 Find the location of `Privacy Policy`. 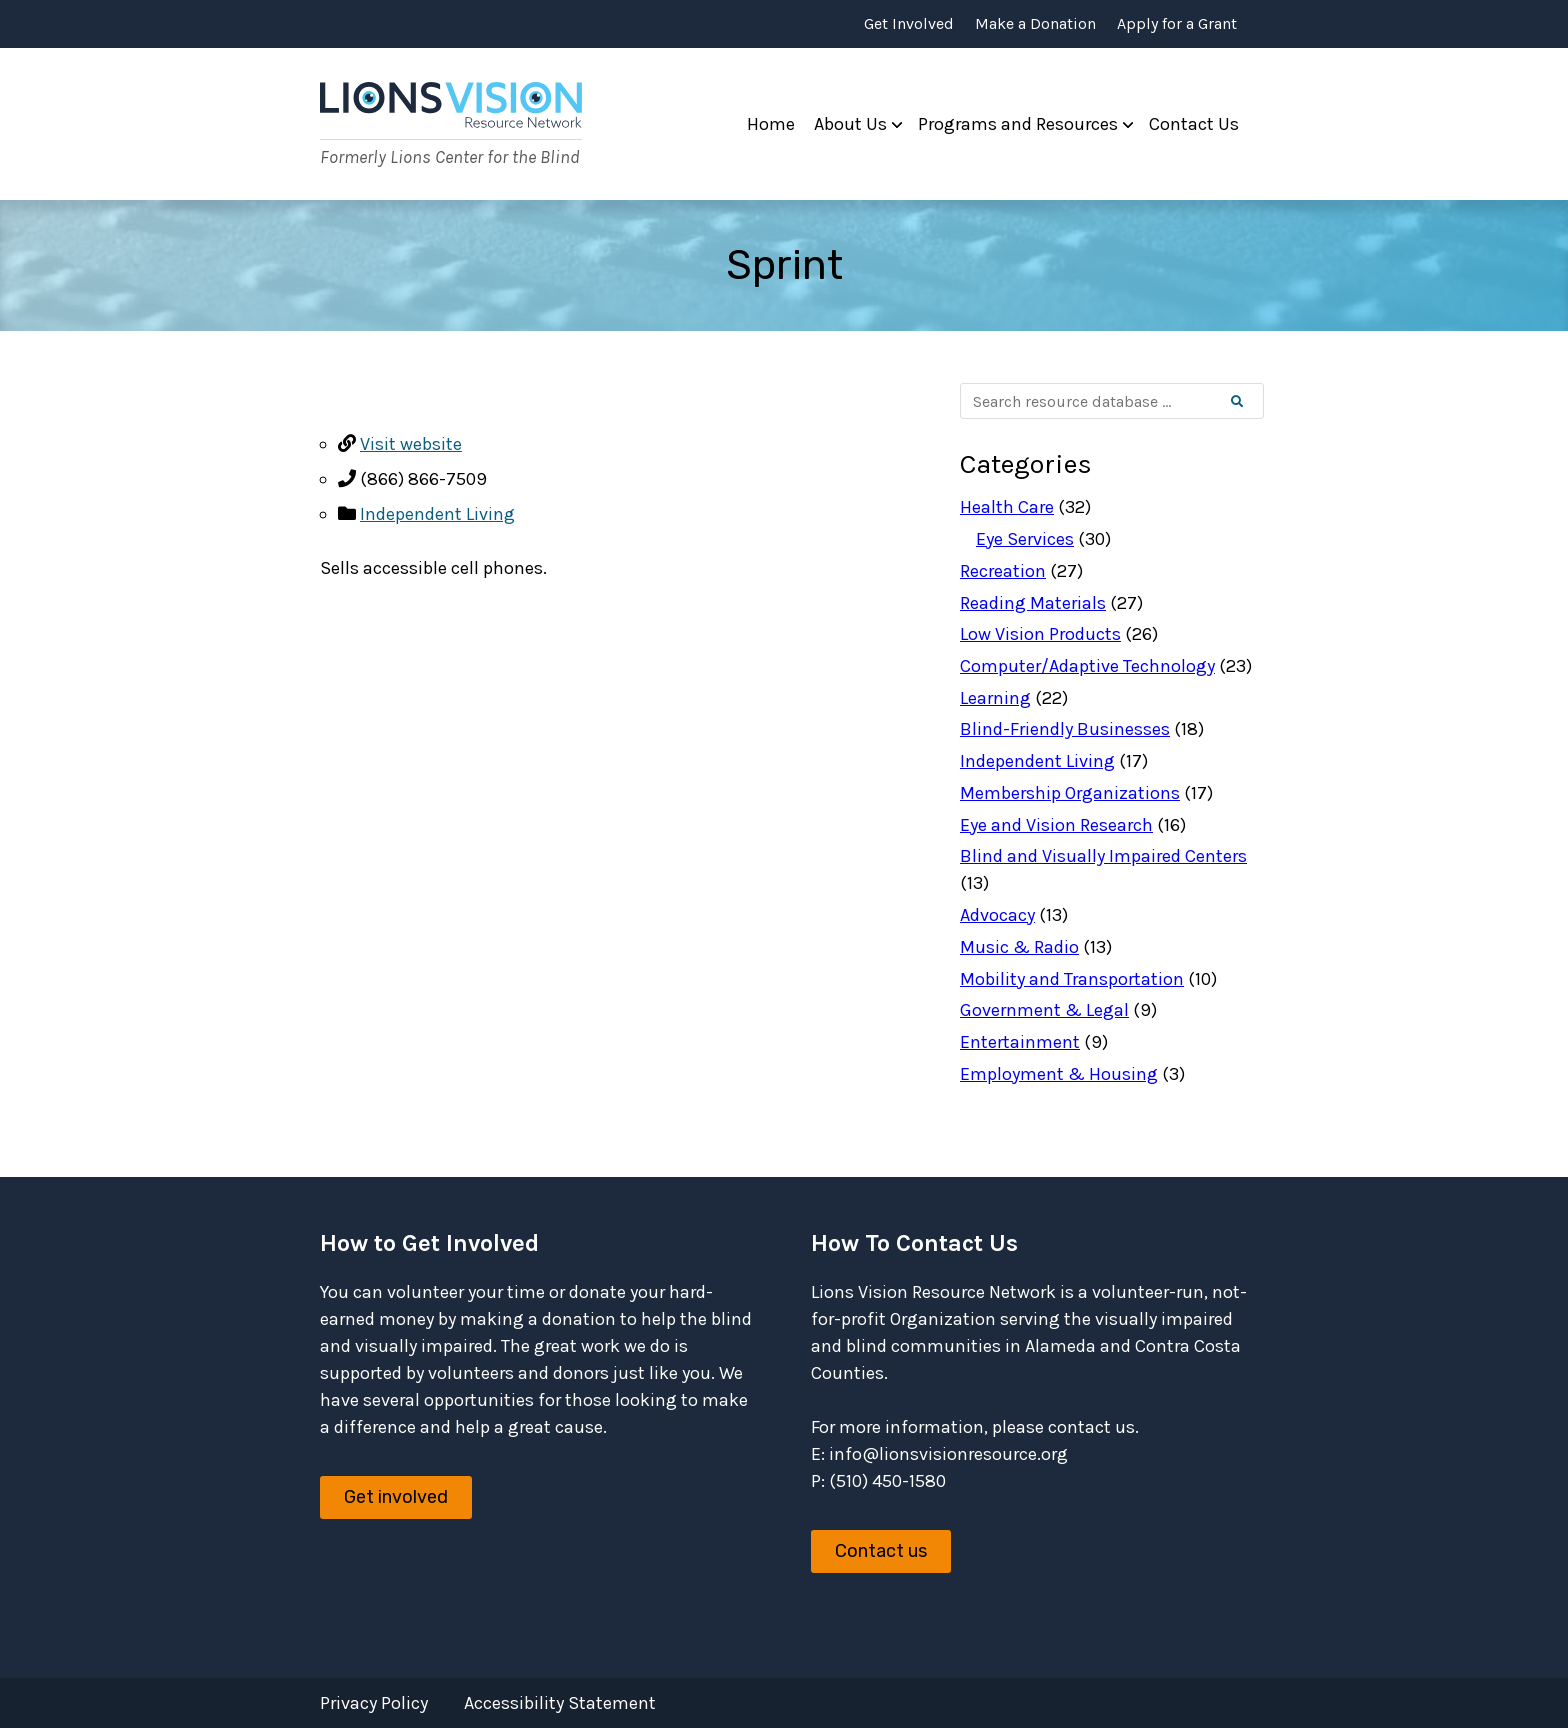

Privacy Policy is located at coordinates (374, 1703).